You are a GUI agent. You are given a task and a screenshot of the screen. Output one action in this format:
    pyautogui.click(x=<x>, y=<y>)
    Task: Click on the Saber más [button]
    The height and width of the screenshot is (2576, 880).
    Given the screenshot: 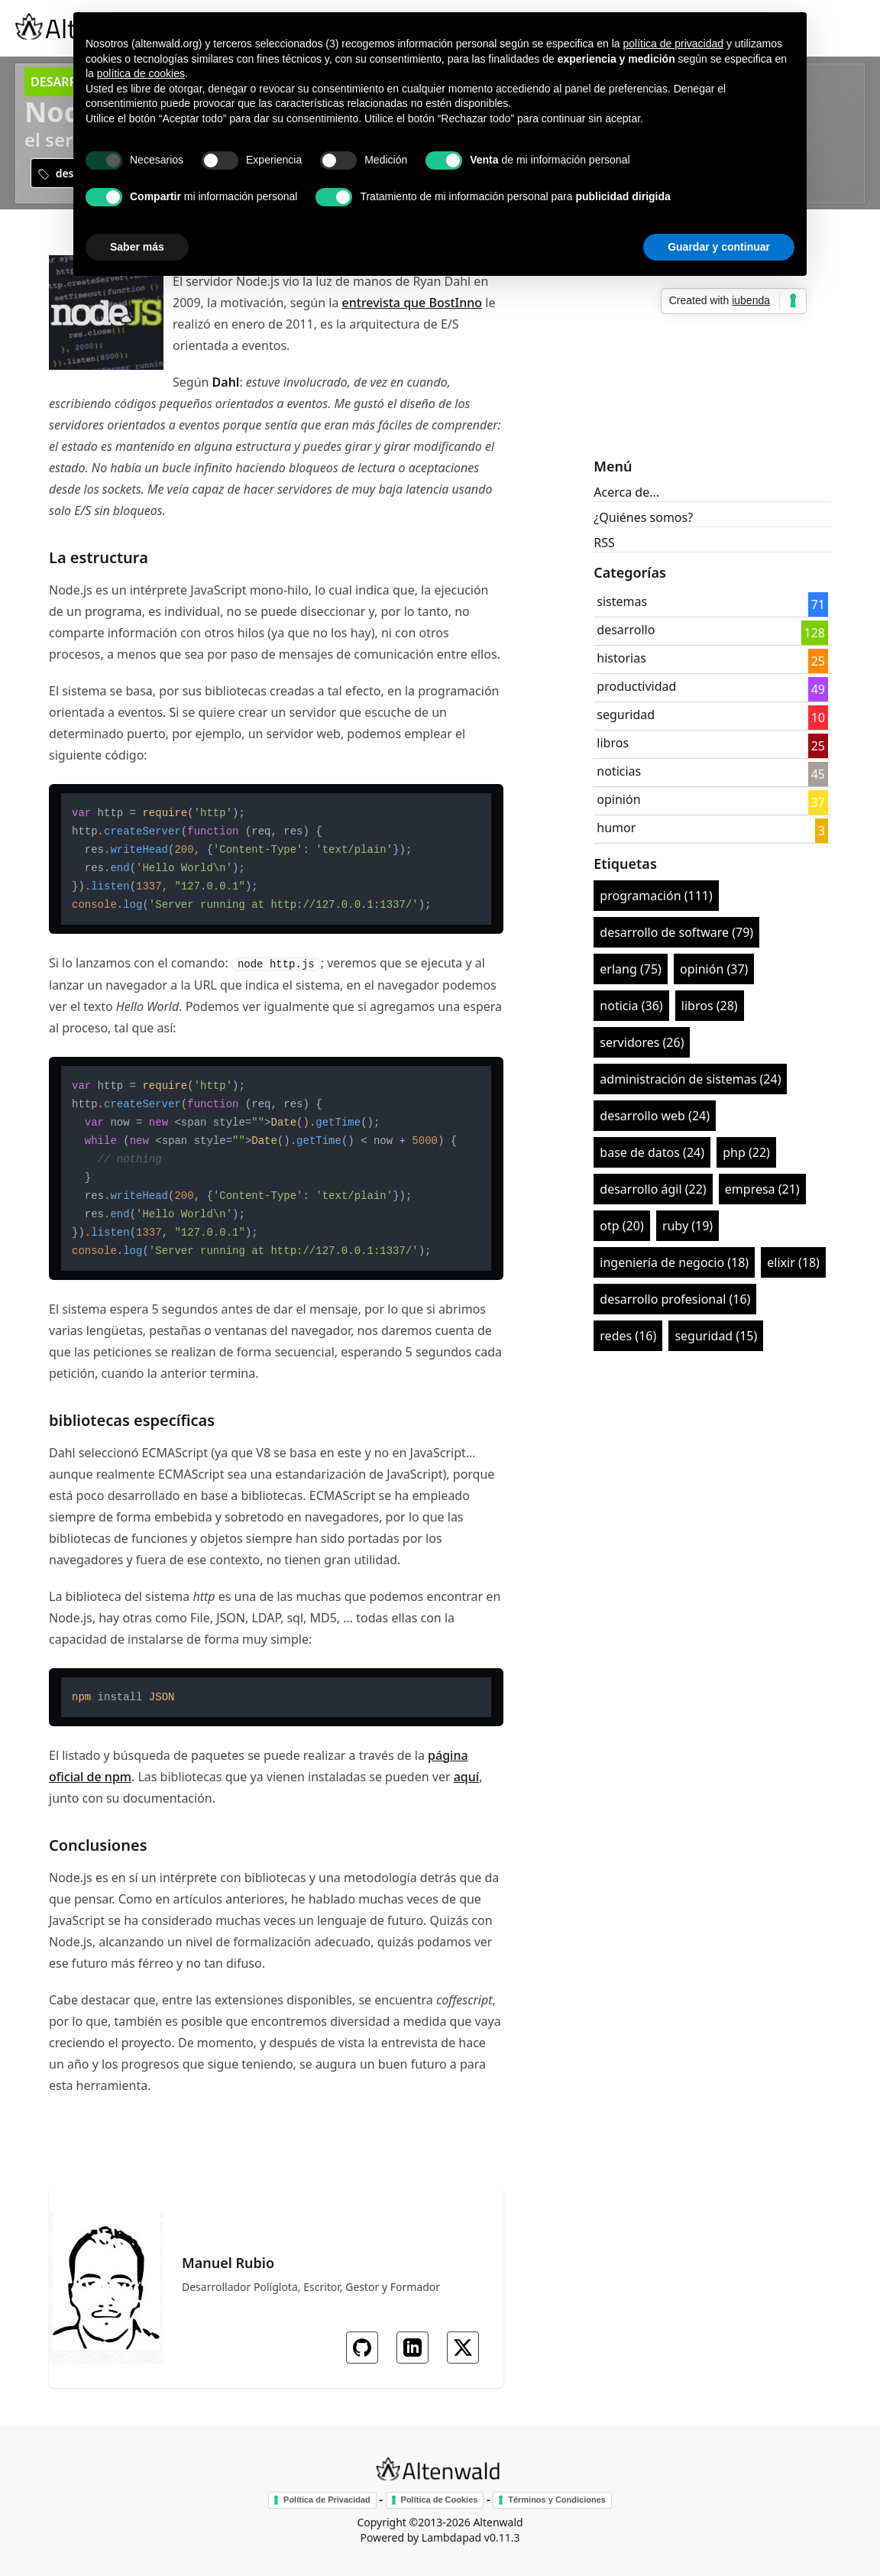 What is the action you would take?
    pyautogui.click(x=137, y=247)
    